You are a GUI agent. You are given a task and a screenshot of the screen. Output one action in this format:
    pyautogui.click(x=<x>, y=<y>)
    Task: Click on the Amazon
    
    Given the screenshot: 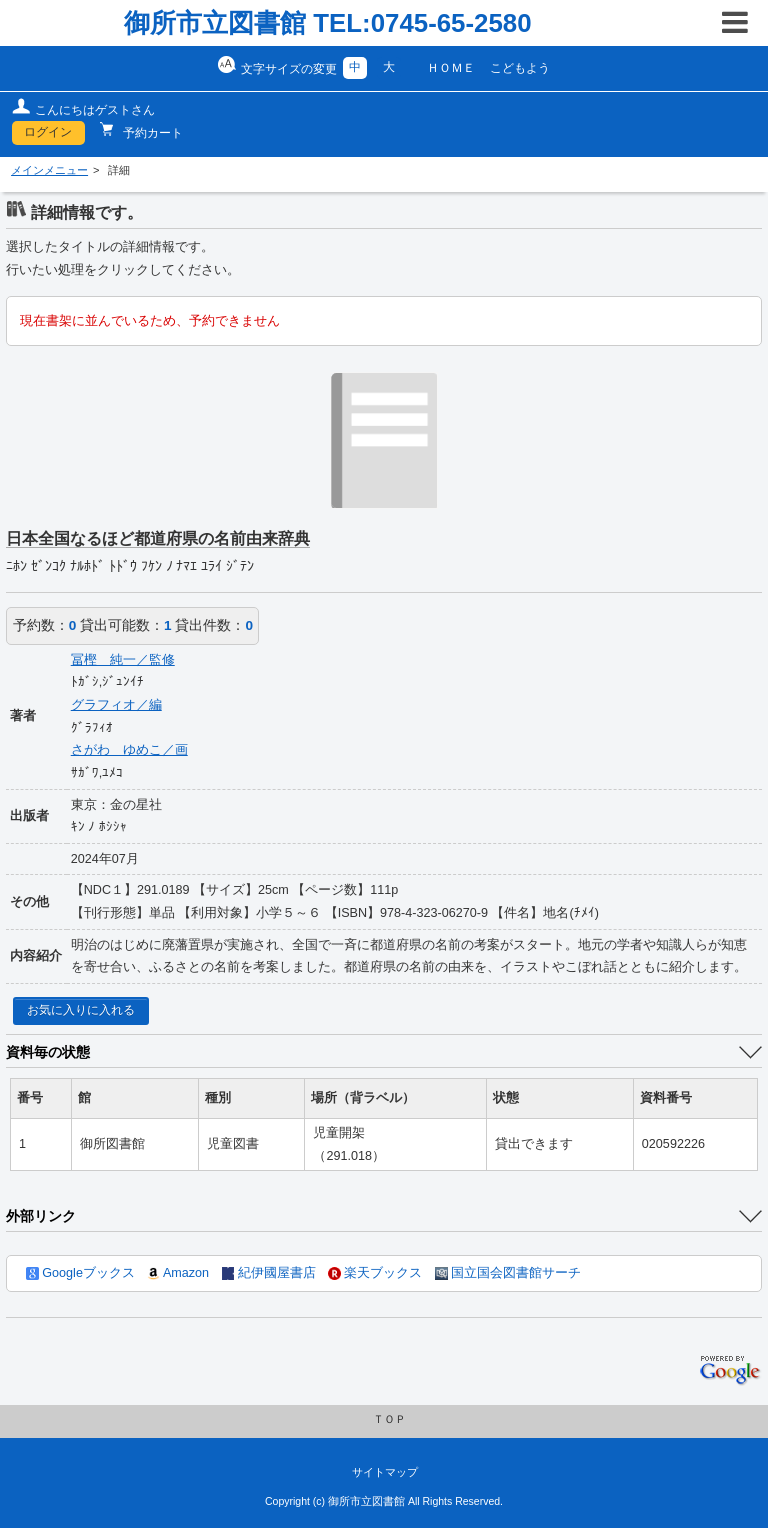 What is the action you would take?
    pyautogui.click(x=178, y=1273)
    